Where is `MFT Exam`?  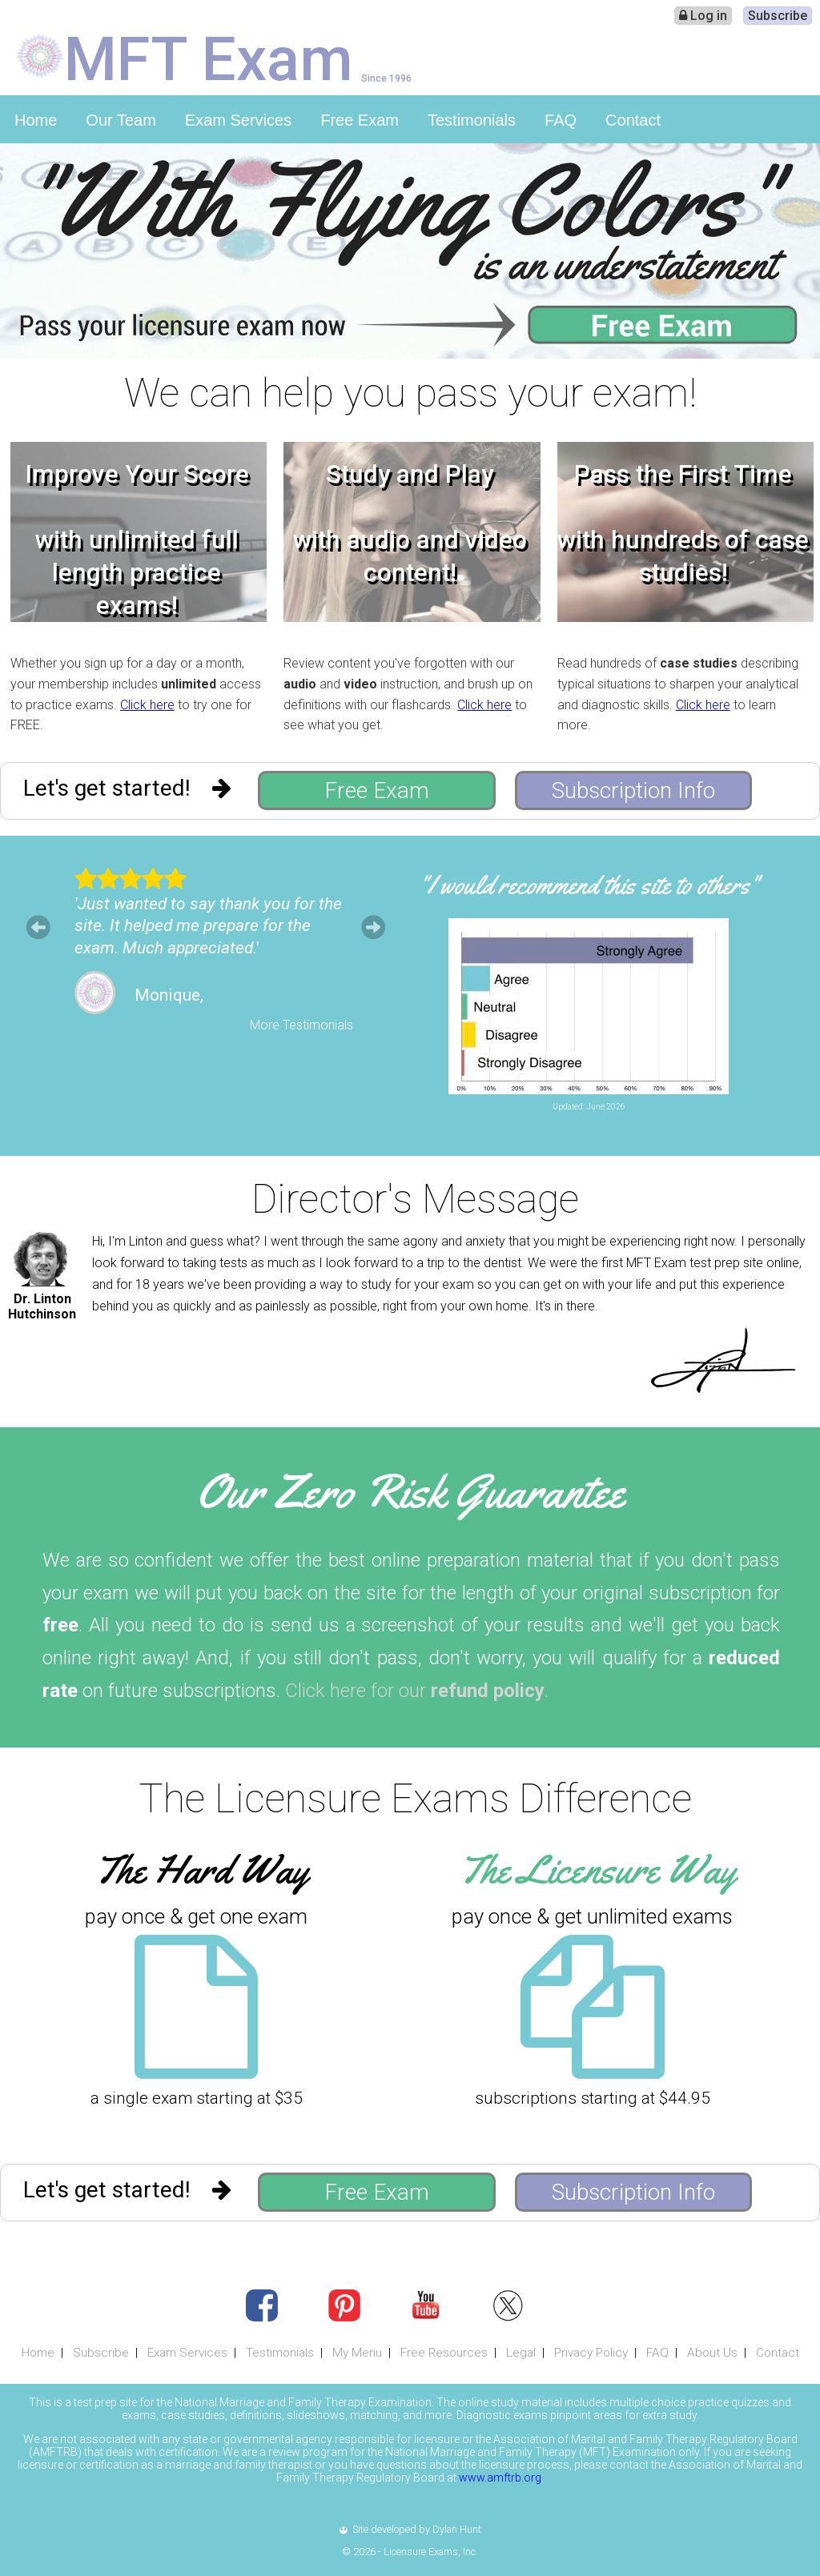
MFT Exam is located at coordinates (208, 57).